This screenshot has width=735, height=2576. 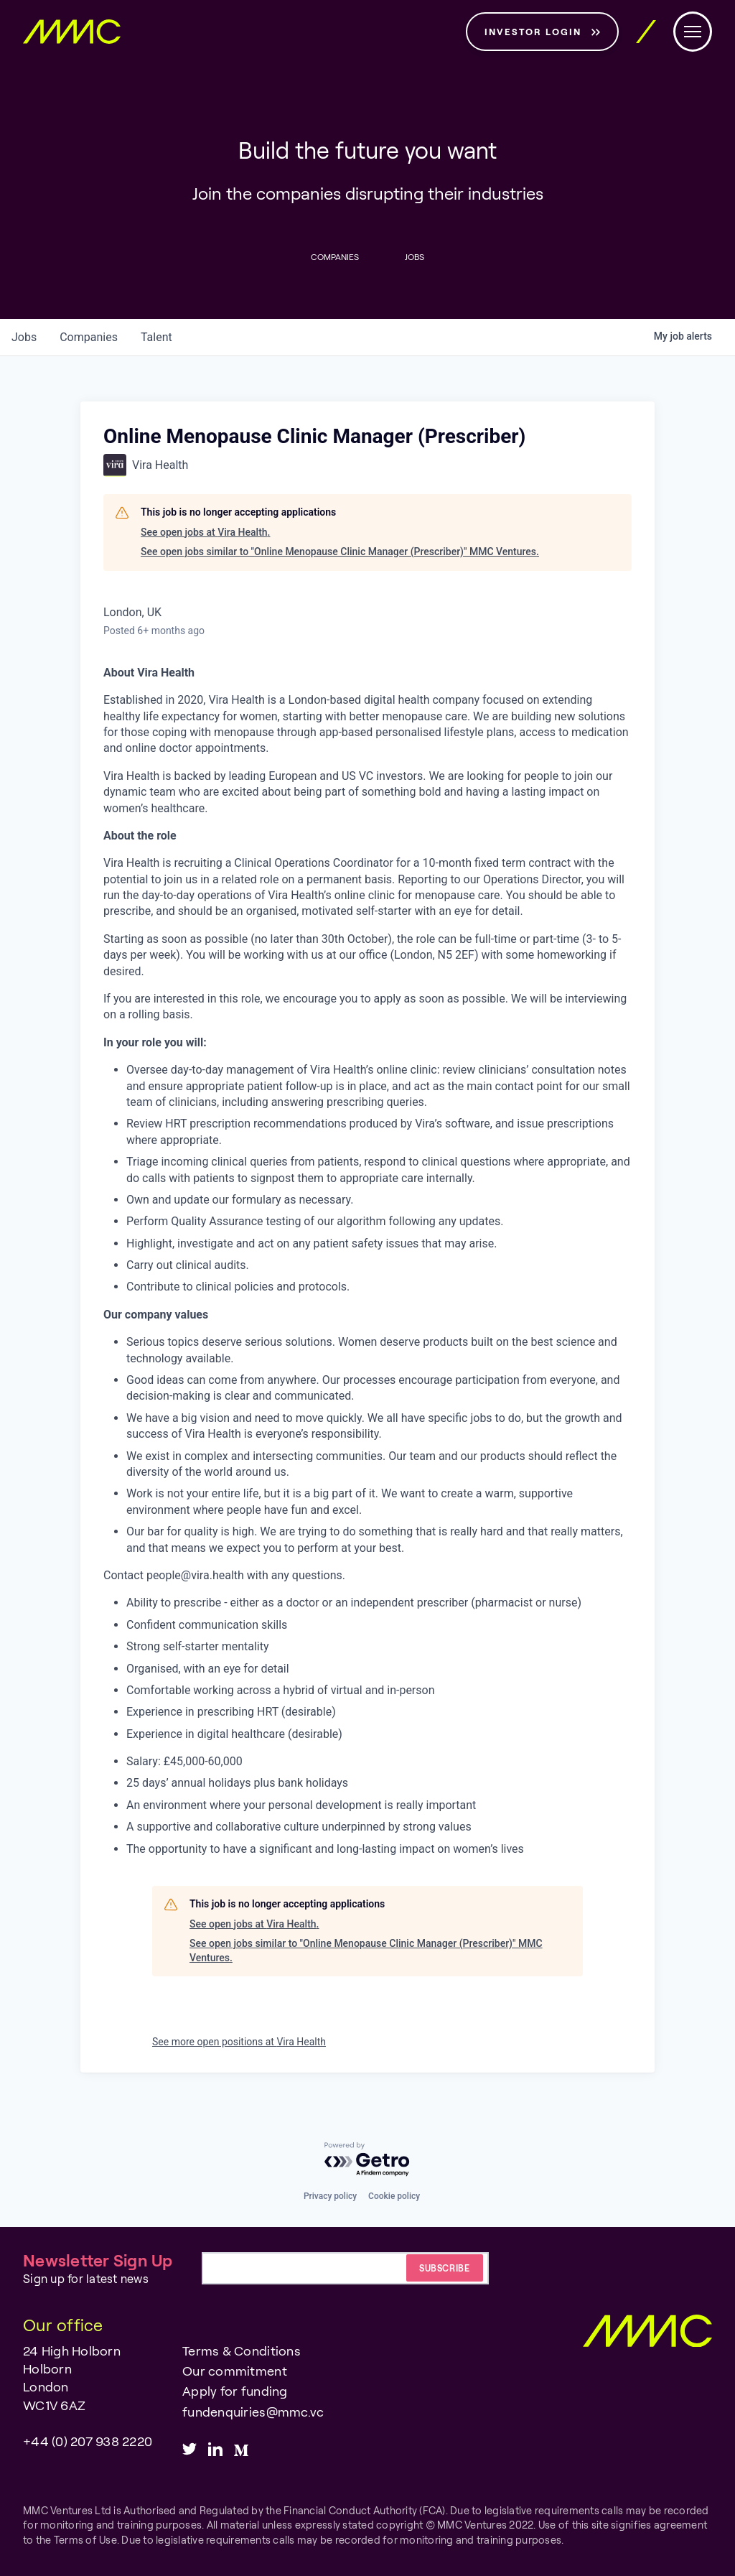 What do you see at coordinates (253, 2411) in the screenshot?
I see `fundenquiries@mmc.vc` at bounding box center [253, 2411].